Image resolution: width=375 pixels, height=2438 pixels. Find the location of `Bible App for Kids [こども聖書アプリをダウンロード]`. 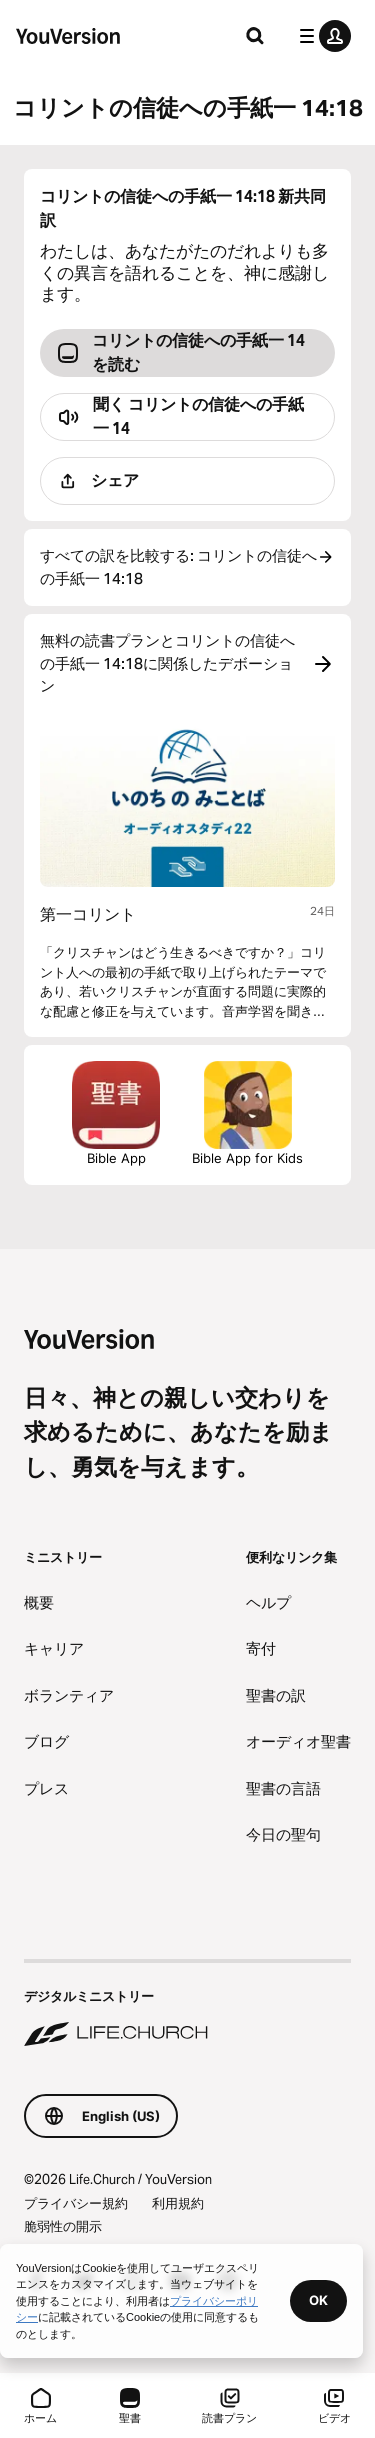

Bible App for Kids [こども聖書アプリをダウンロード] is located at coordinates (247, 1113).